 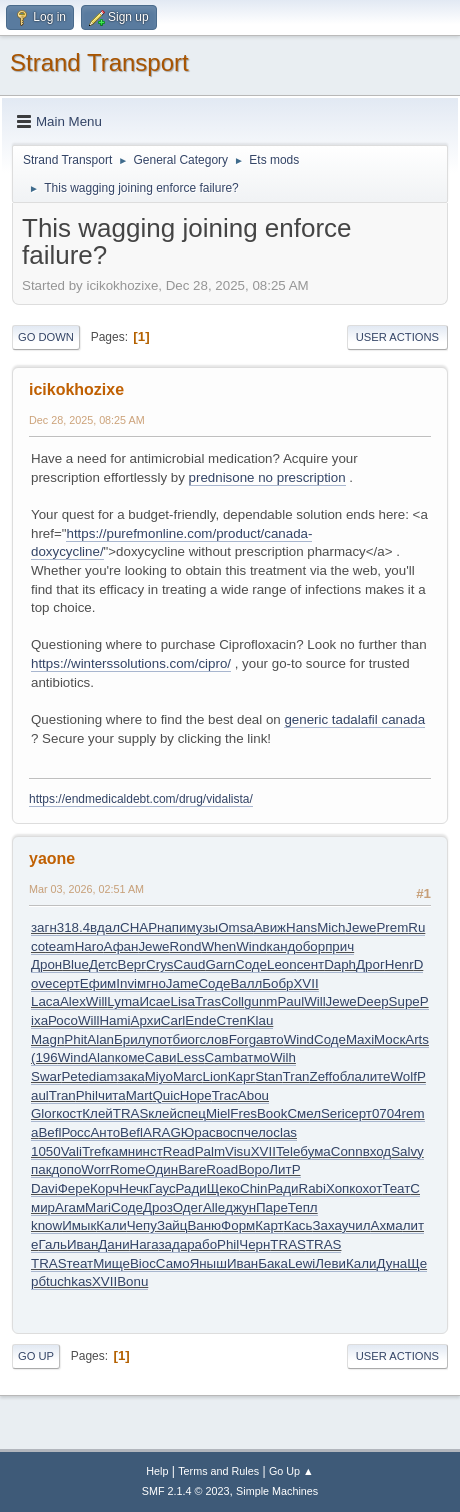 What do you see at coordinates (44, 1188) in the screenshot?
I see `Davi` at bounding box center [44, 1188].